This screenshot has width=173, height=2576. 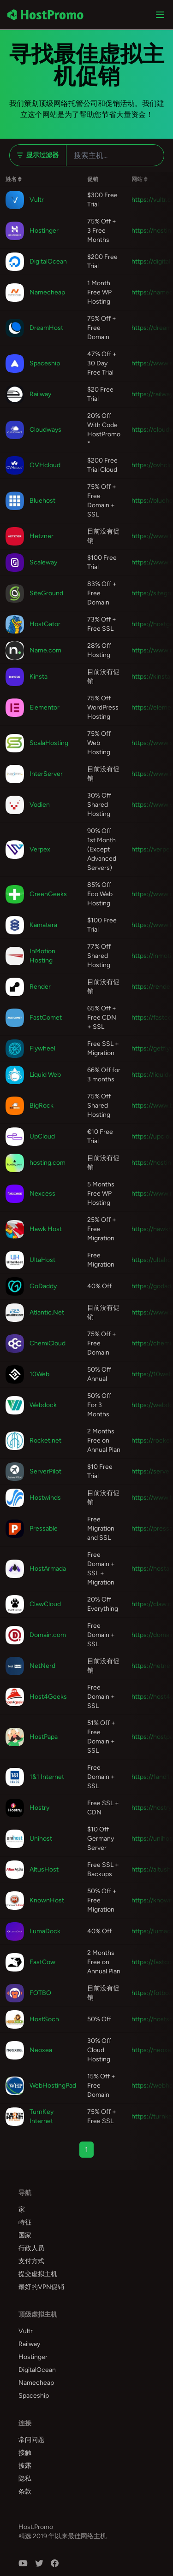 What do you see at coordinates (42, 501) in the screenshot?
I see `Bluehost` at bounding box center [42, 501].